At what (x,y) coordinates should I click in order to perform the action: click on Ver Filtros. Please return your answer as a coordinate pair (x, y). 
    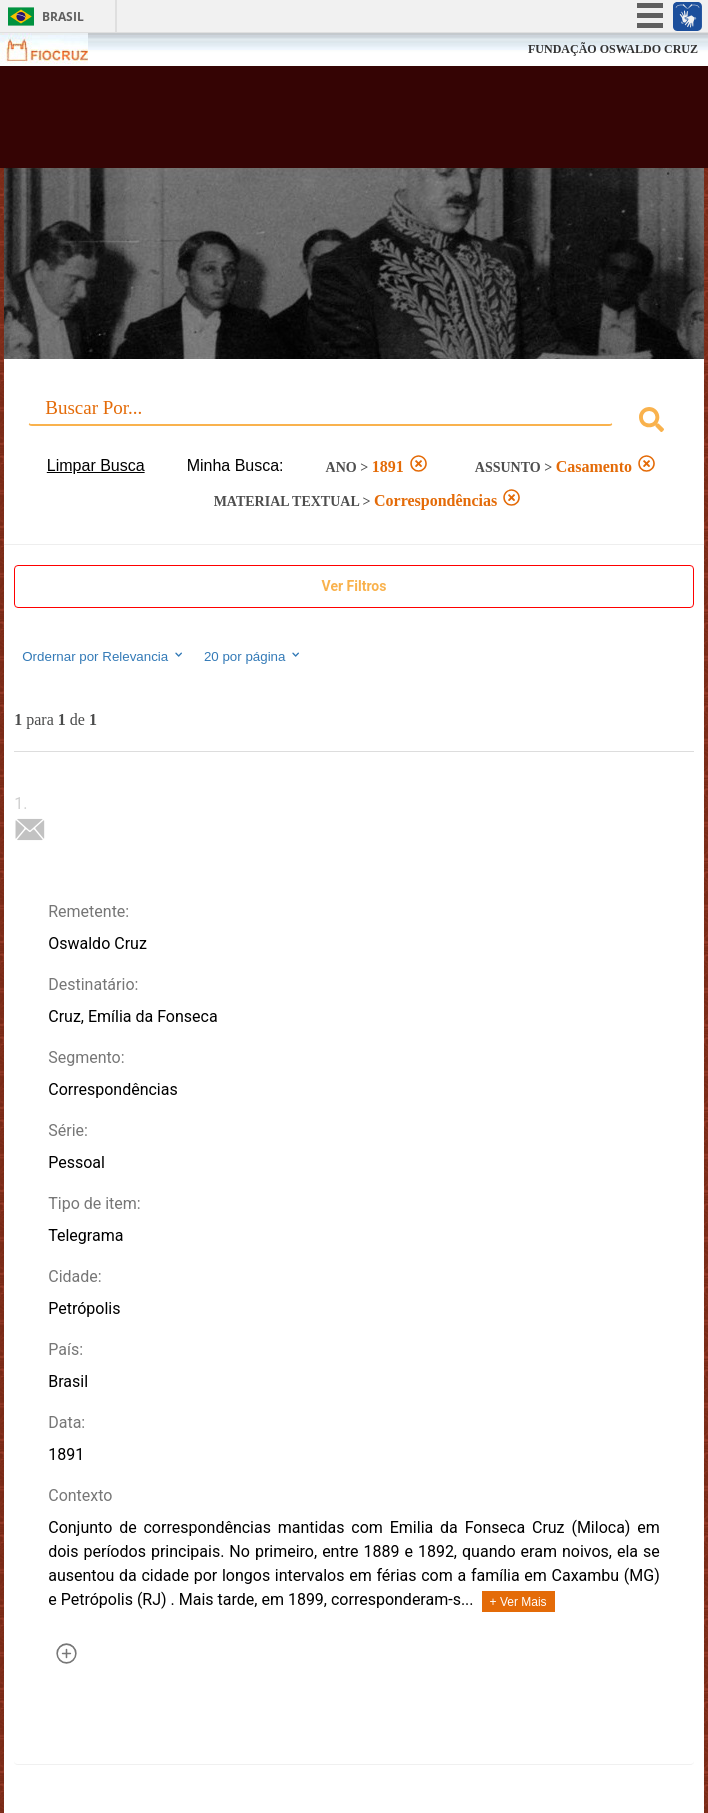
    Looking at the image, I should click on (354, 586).